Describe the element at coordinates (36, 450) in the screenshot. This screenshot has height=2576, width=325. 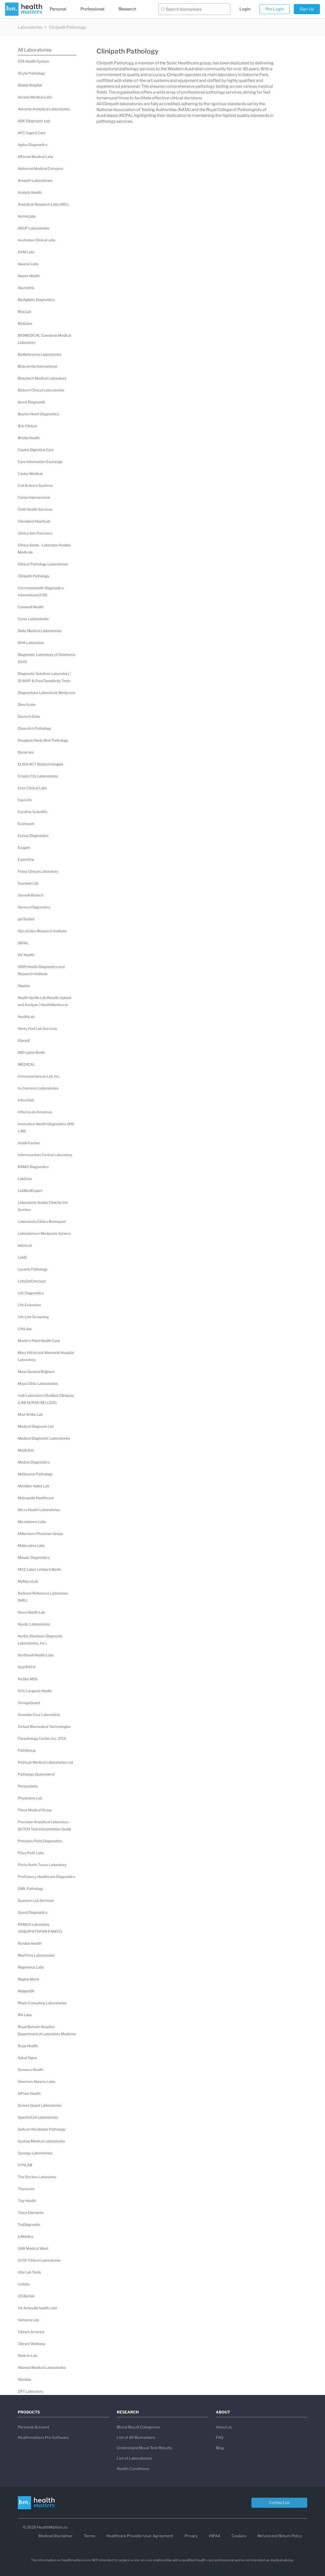
I see `Capital Digestive Care` at that location.